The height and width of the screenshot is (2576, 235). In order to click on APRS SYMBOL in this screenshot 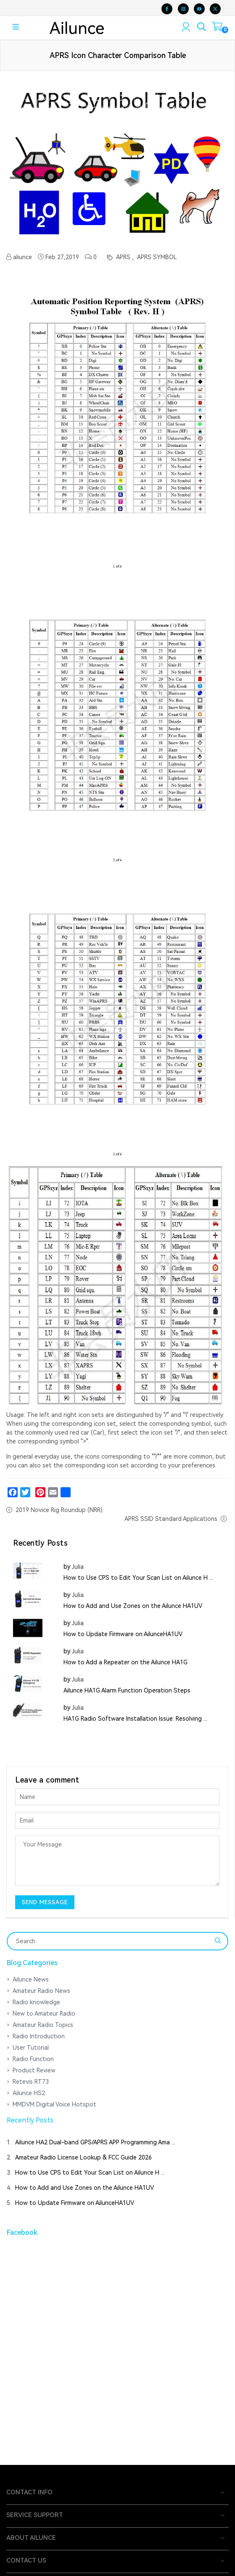, I will do `click(156, 257)`.